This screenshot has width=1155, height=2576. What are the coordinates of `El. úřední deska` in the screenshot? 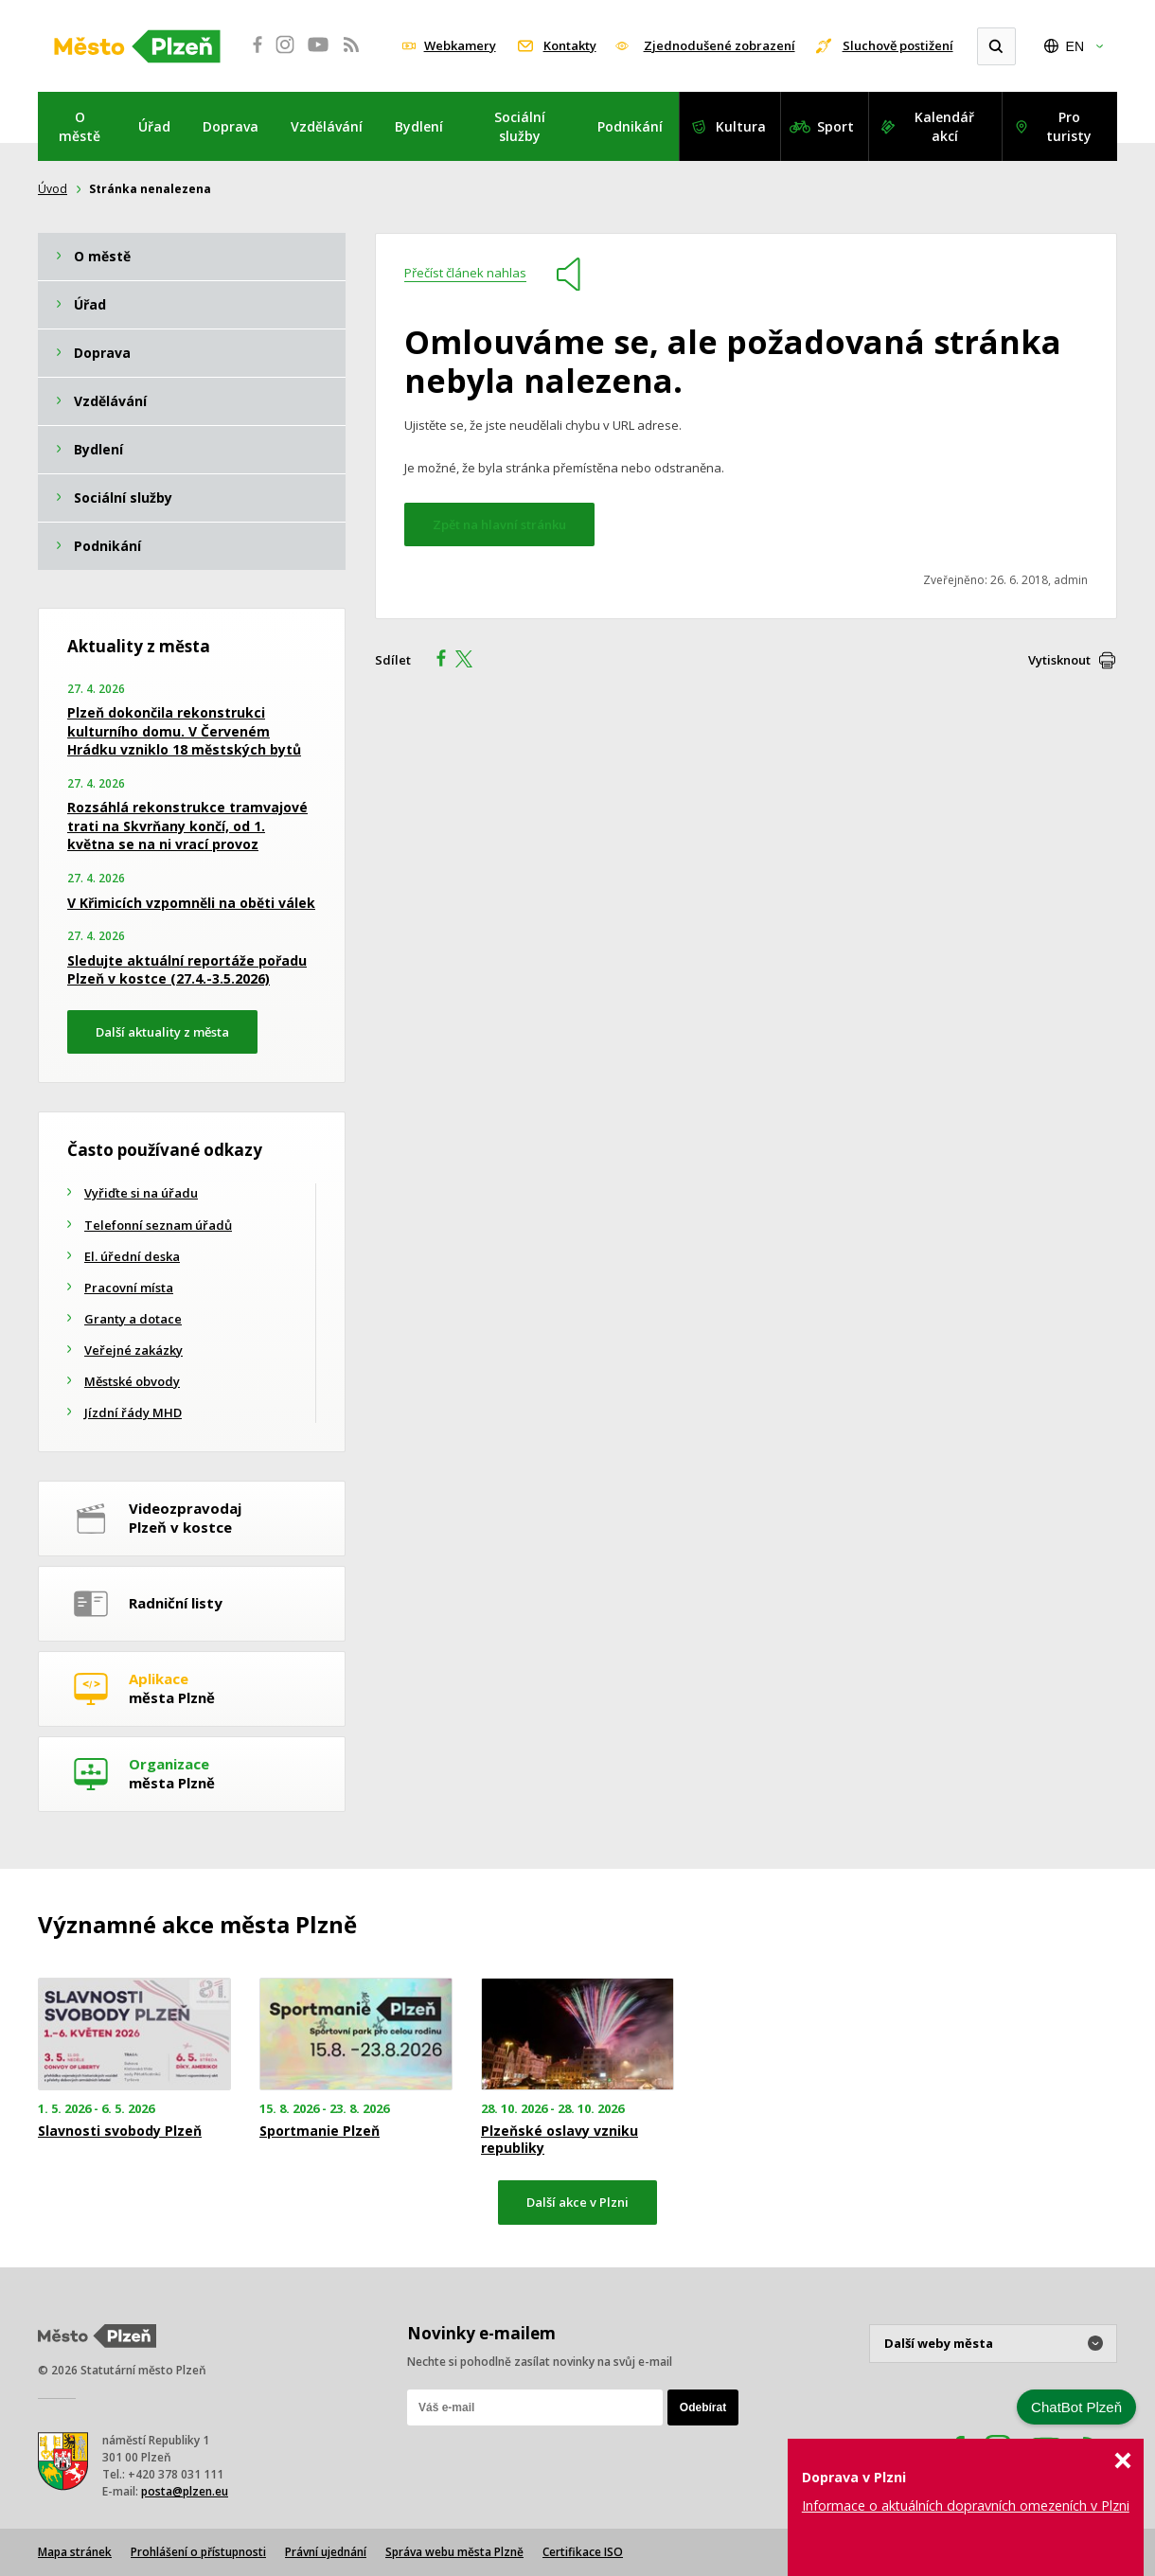 It's located at (132, 1256).